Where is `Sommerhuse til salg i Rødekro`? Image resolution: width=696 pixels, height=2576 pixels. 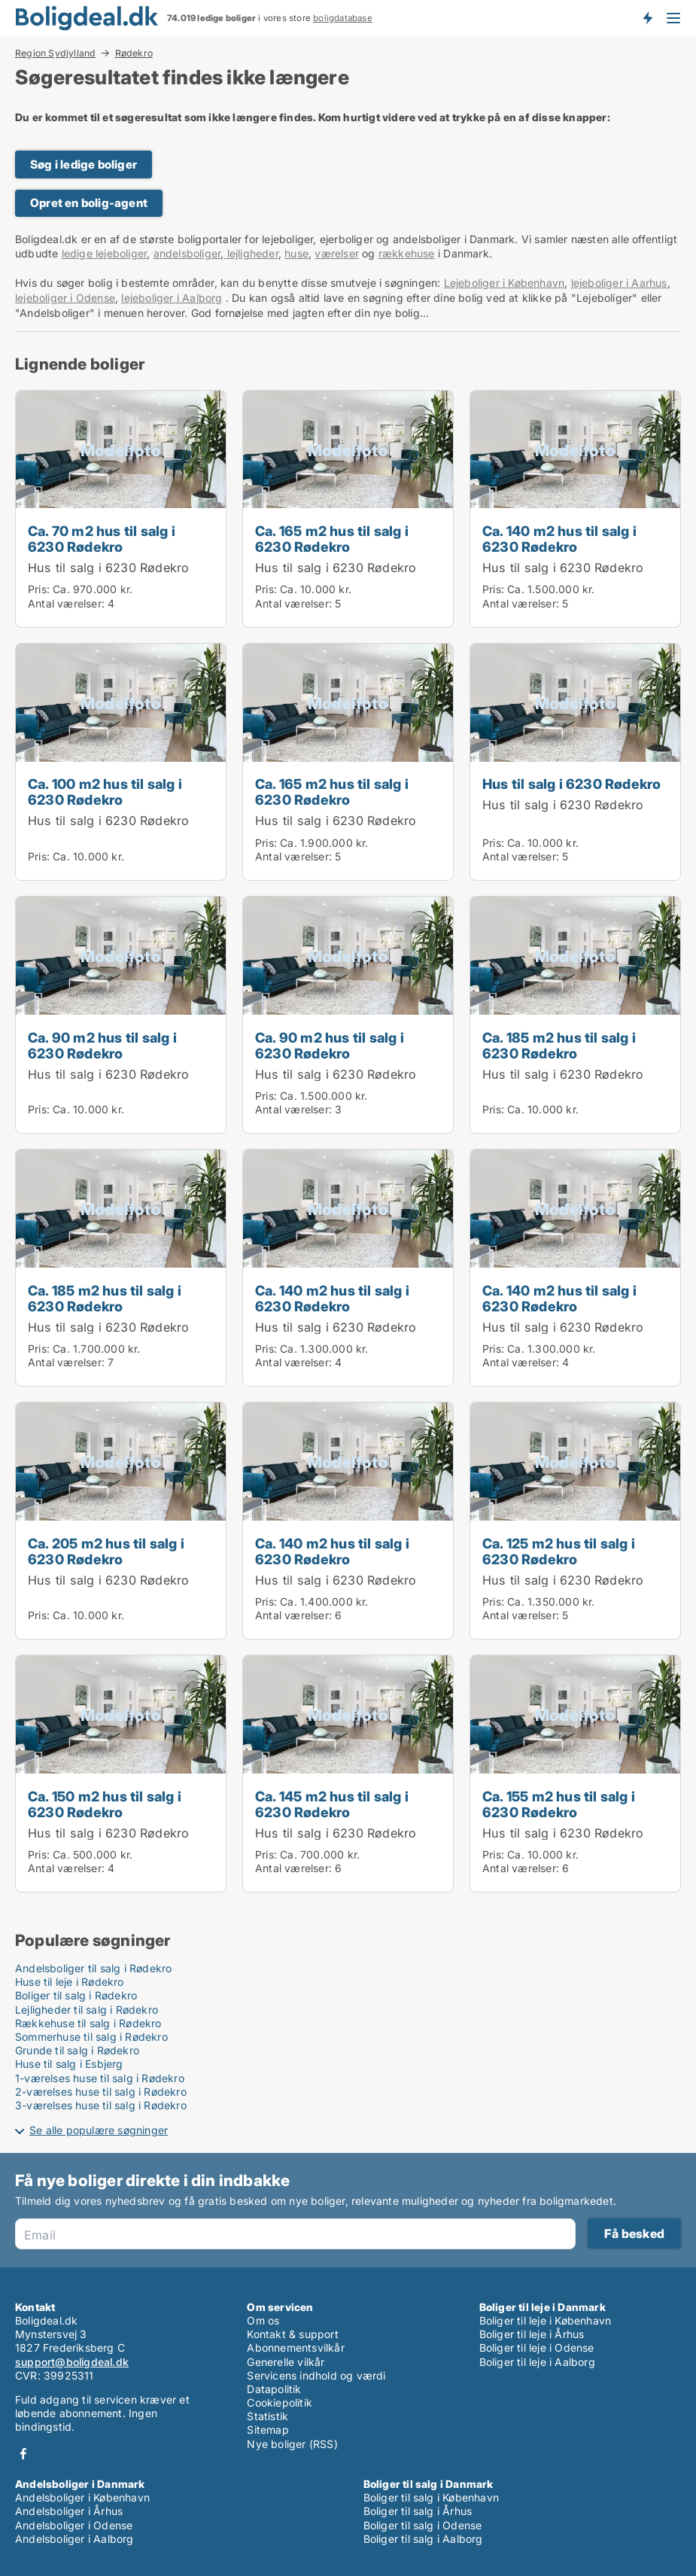
Sommerhuse til salg i Rødekro is located at coordinates (91, 2036).